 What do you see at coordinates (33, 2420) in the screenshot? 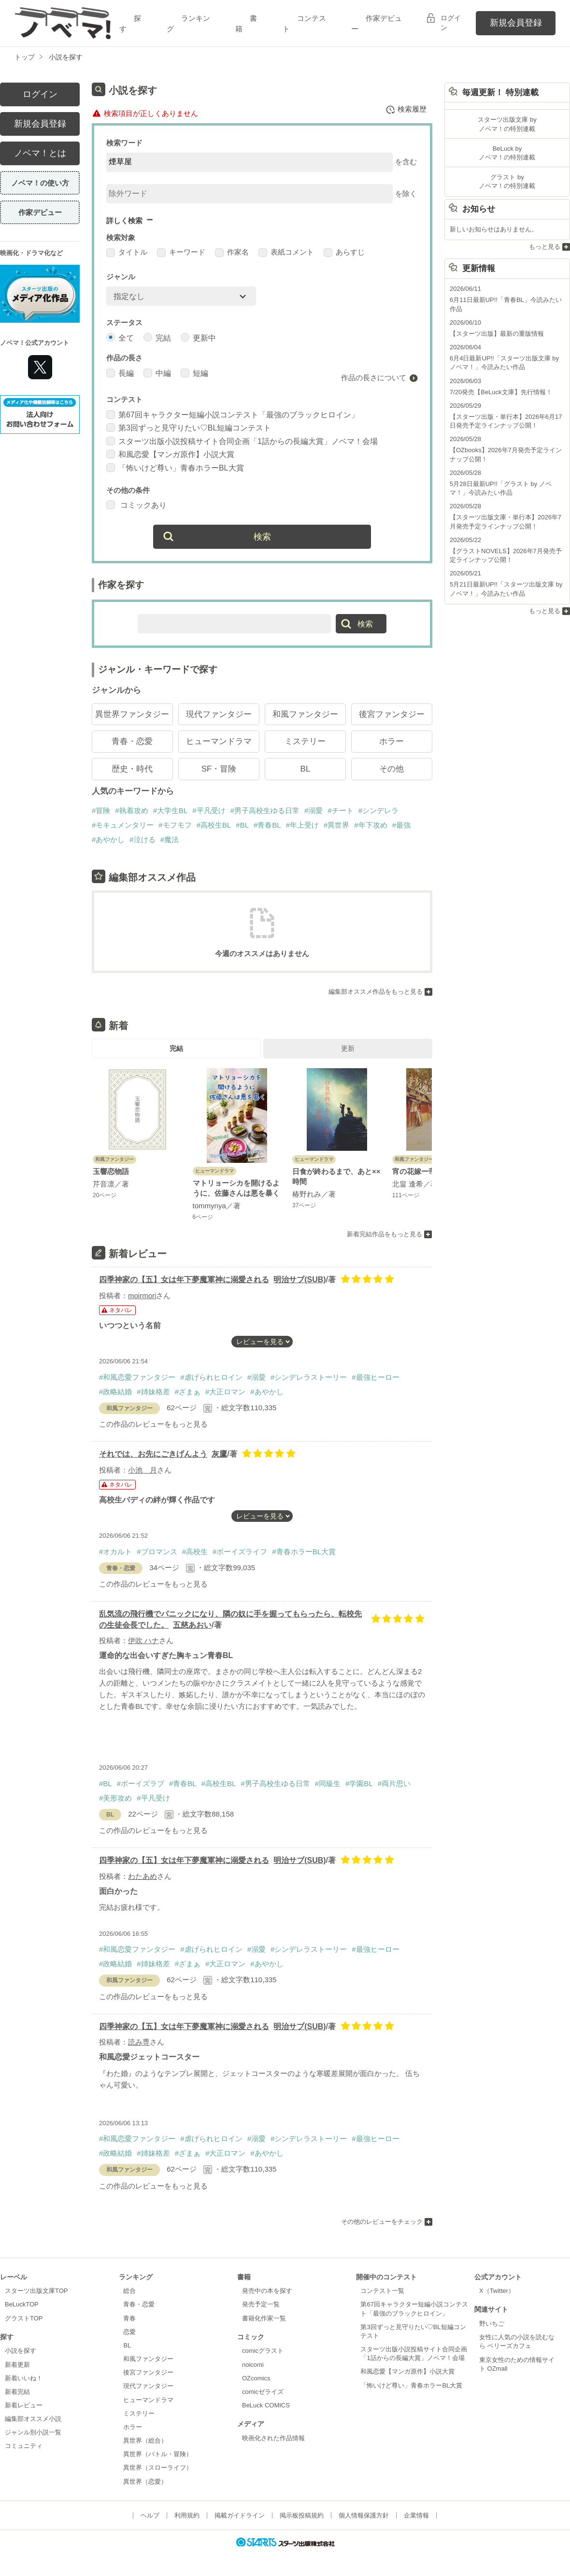
I see `編集部オススメ小説` at bounding box center [33, 2420].